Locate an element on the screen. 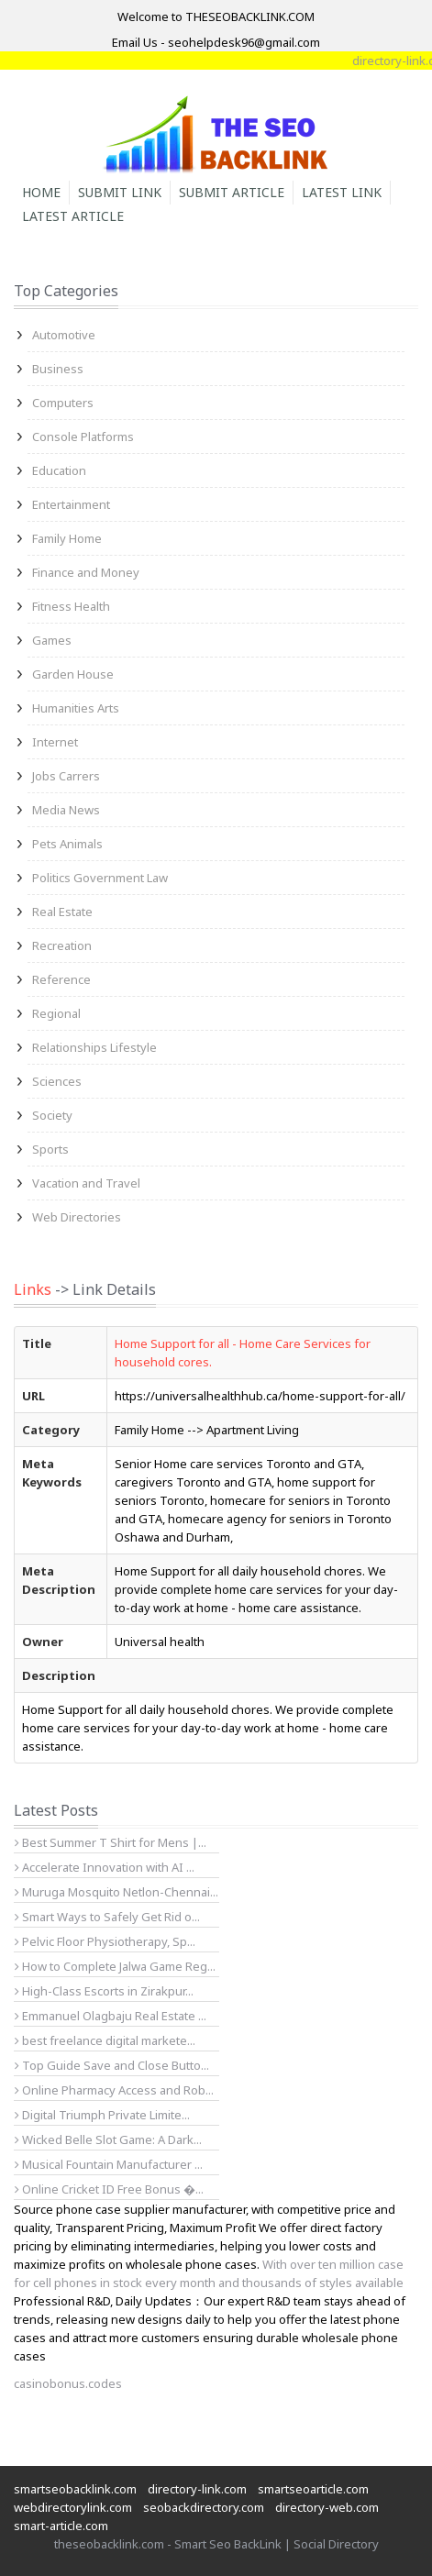 The image size is (432, 2576). best freelance digital markete... is located at coordinates (105, 2040).